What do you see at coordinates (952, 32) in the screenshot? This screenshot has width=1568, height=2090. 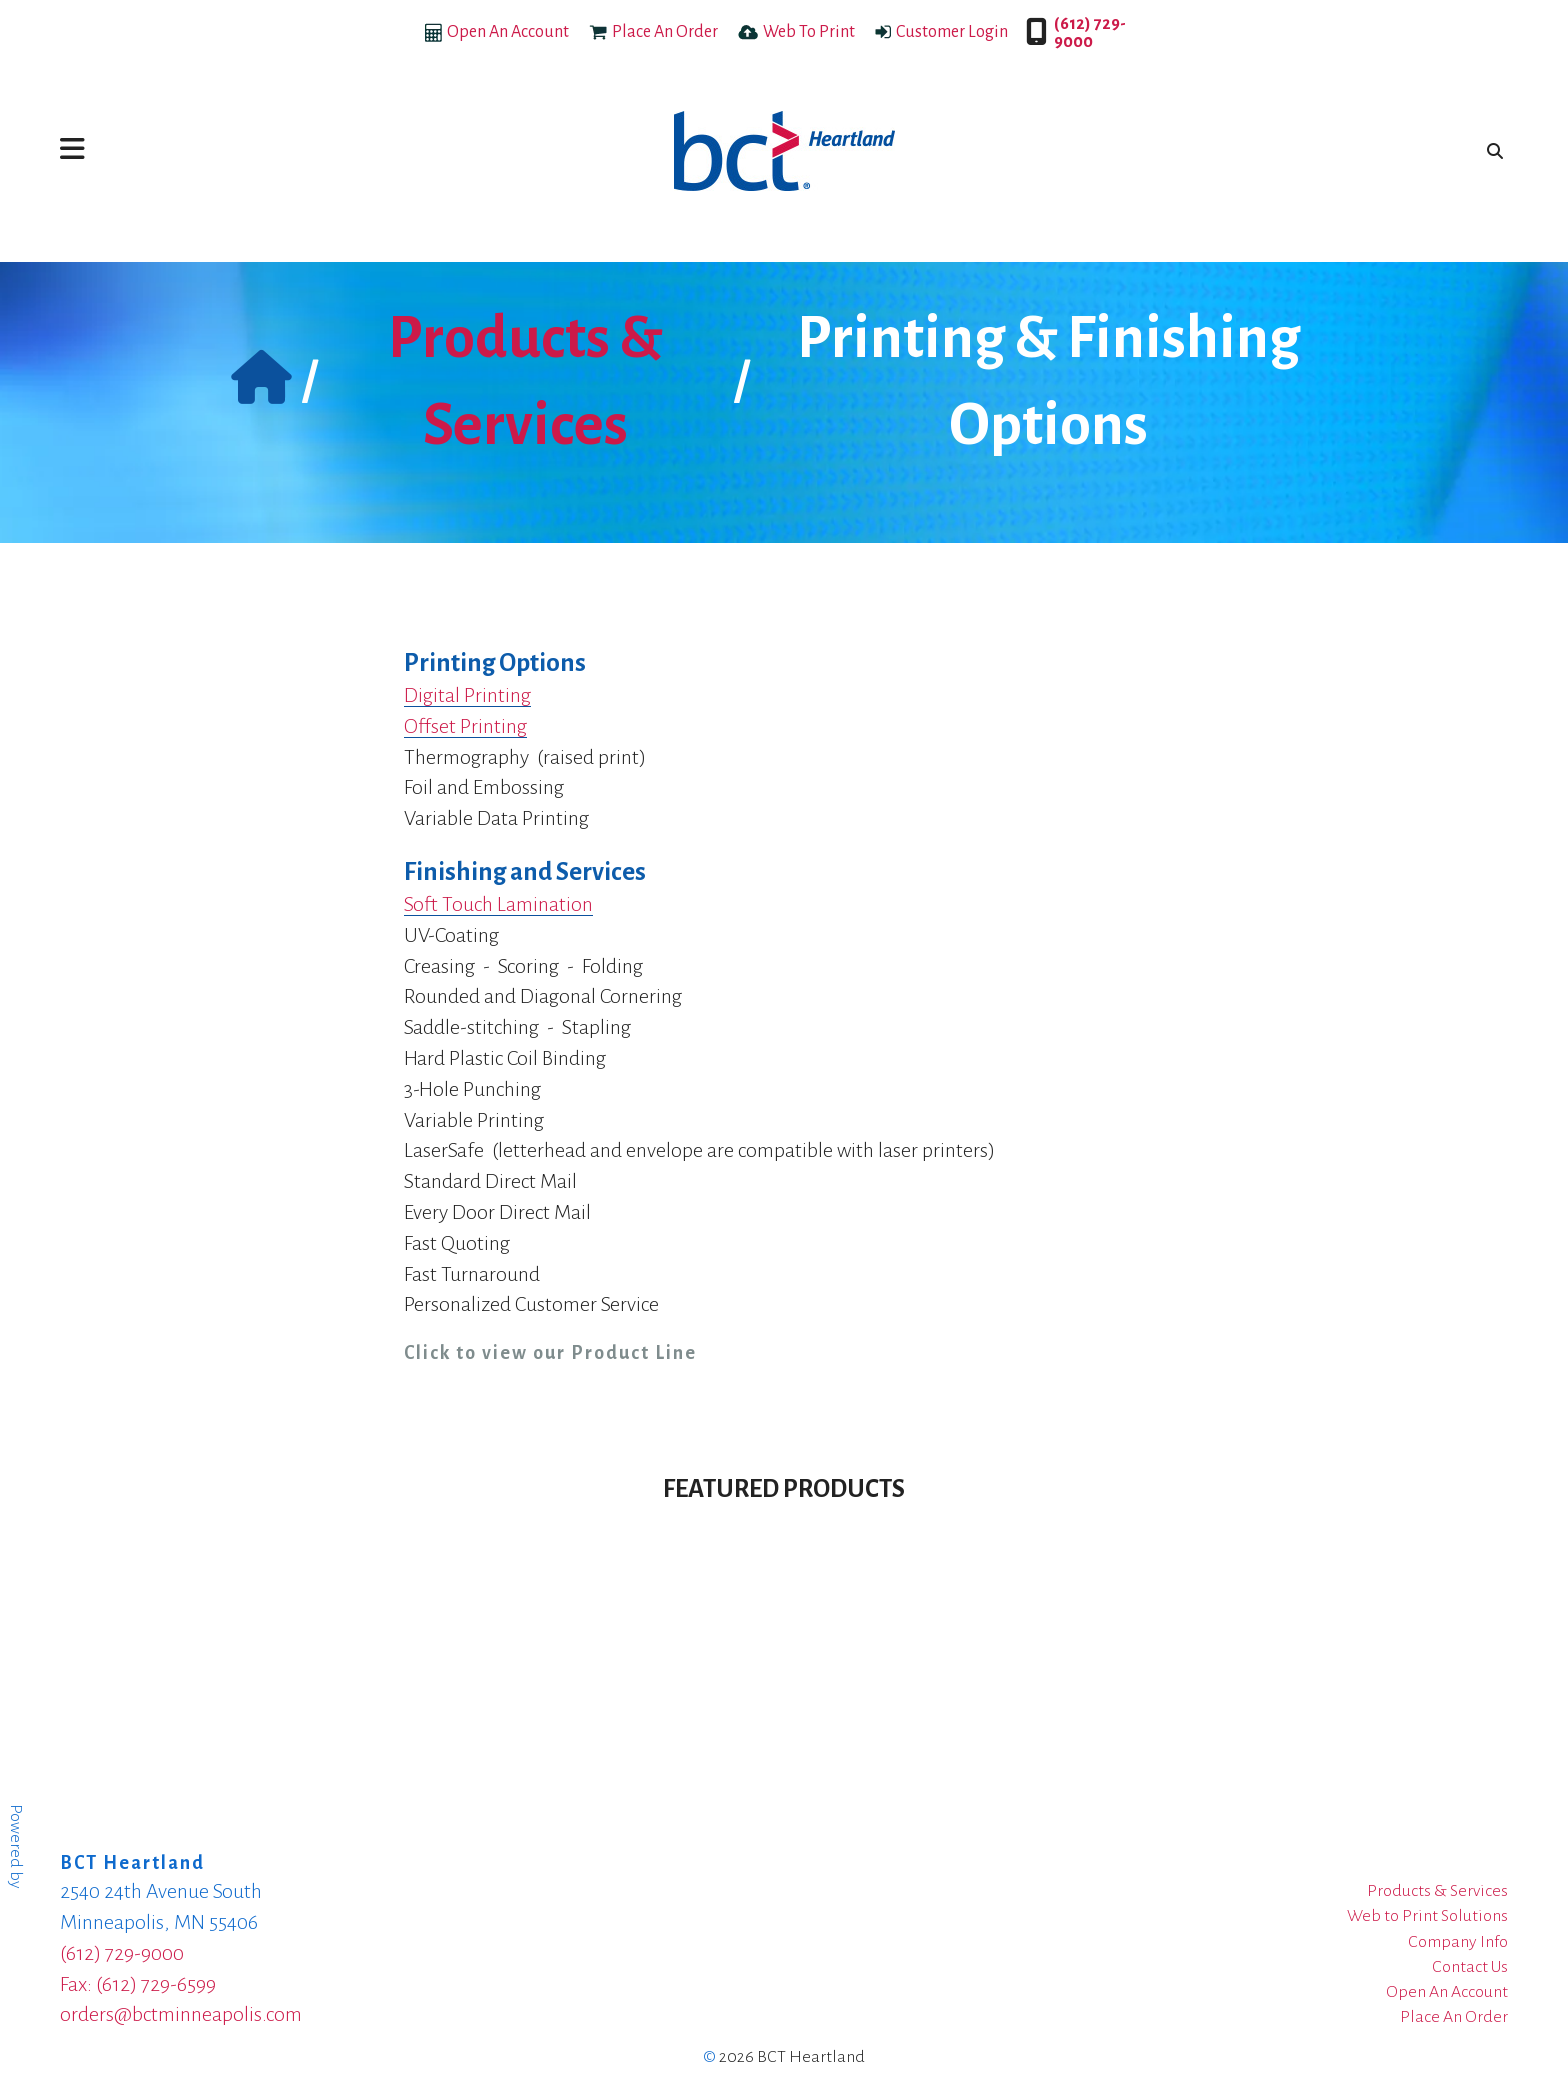 I see `Customer Login` at bounding box center [952, 32].